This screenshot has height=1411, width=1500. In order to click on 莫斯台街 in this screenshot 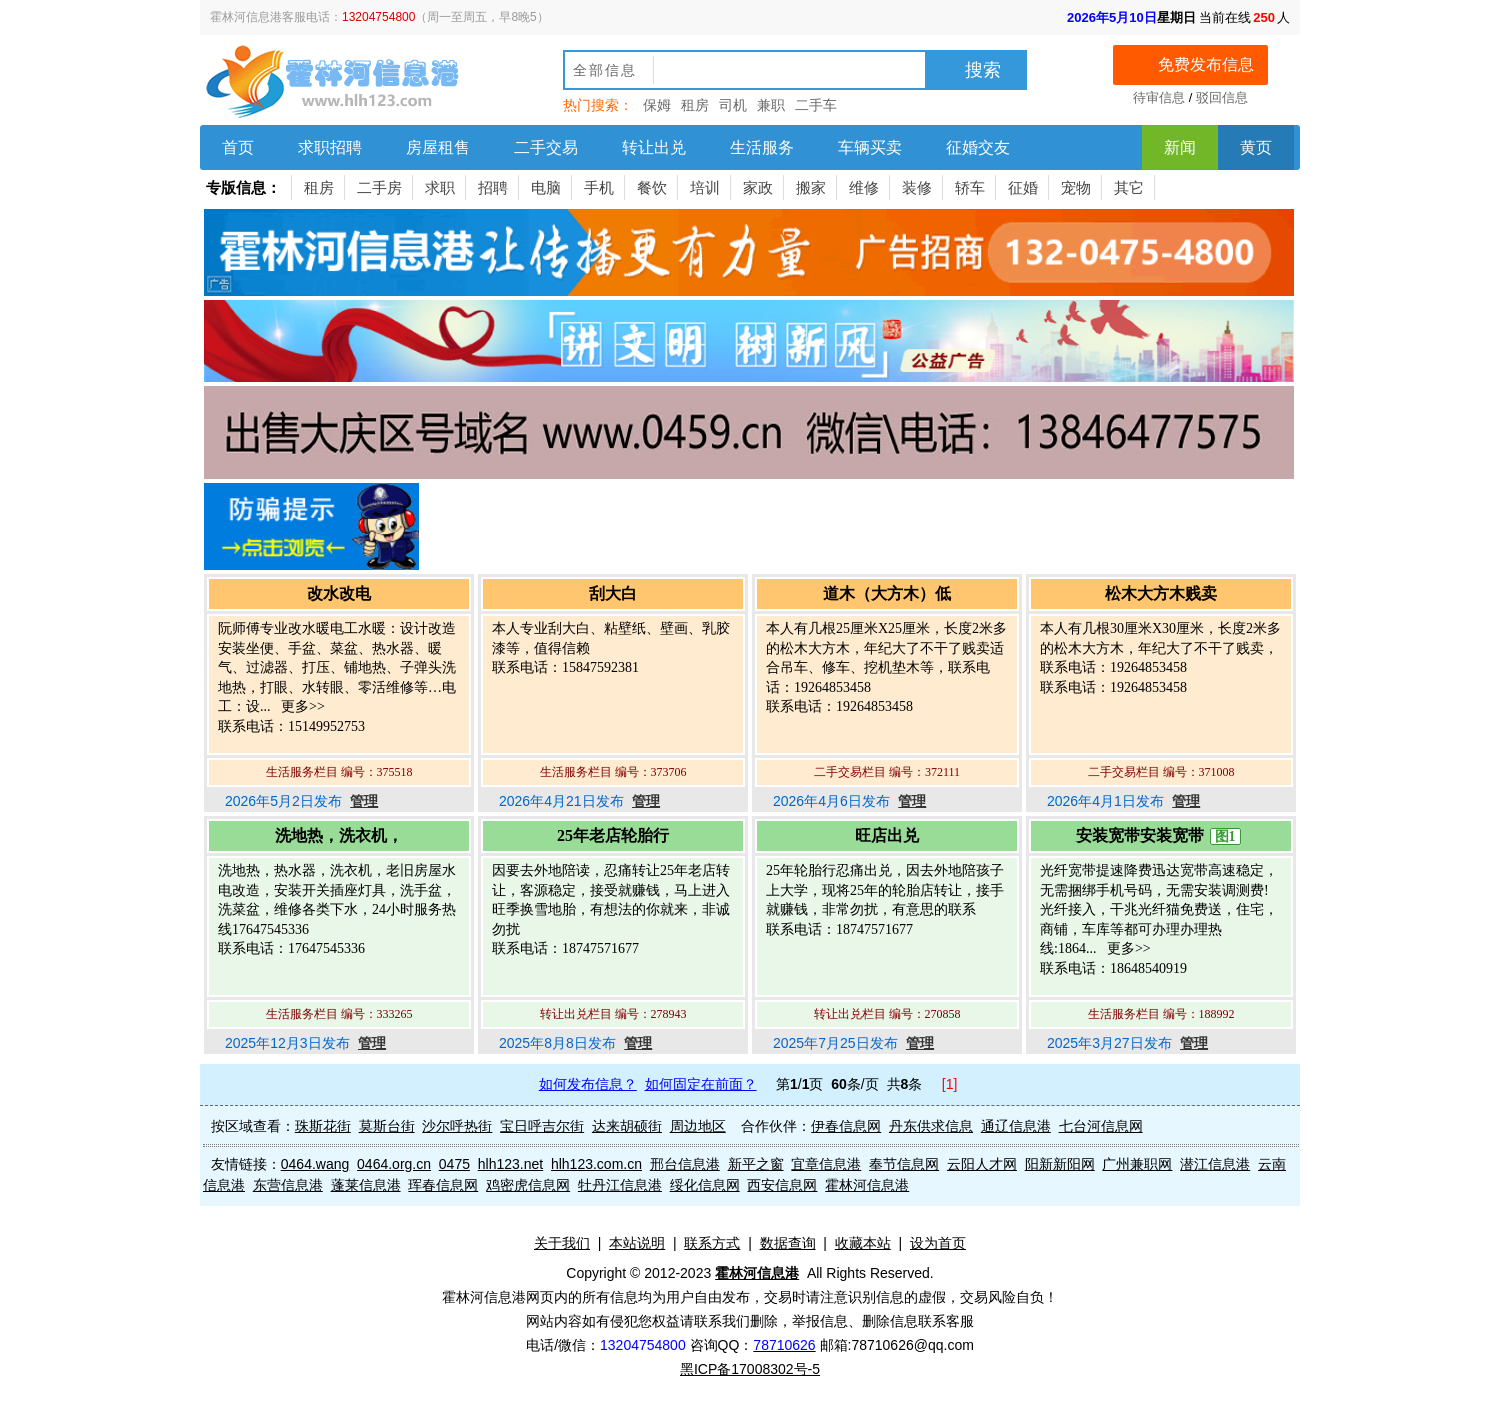, I will do `click(387, 1126)`.